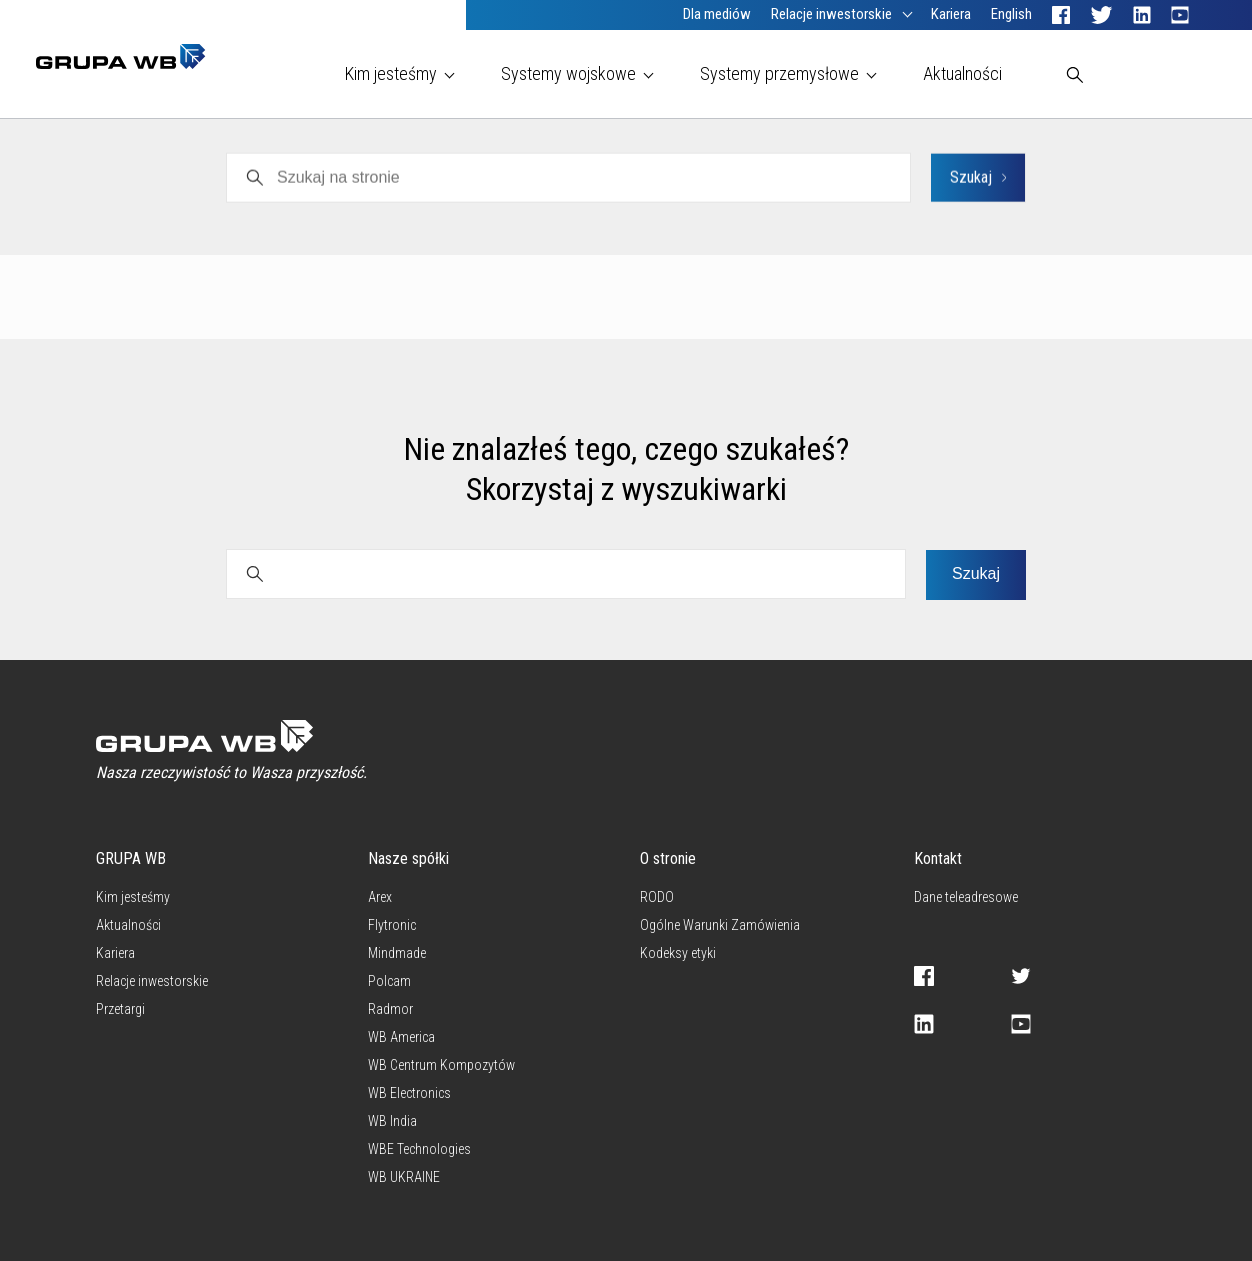 The height and width of the screenshot is (1261, 1252). I want to click on Szukaj, so click(976, 573).